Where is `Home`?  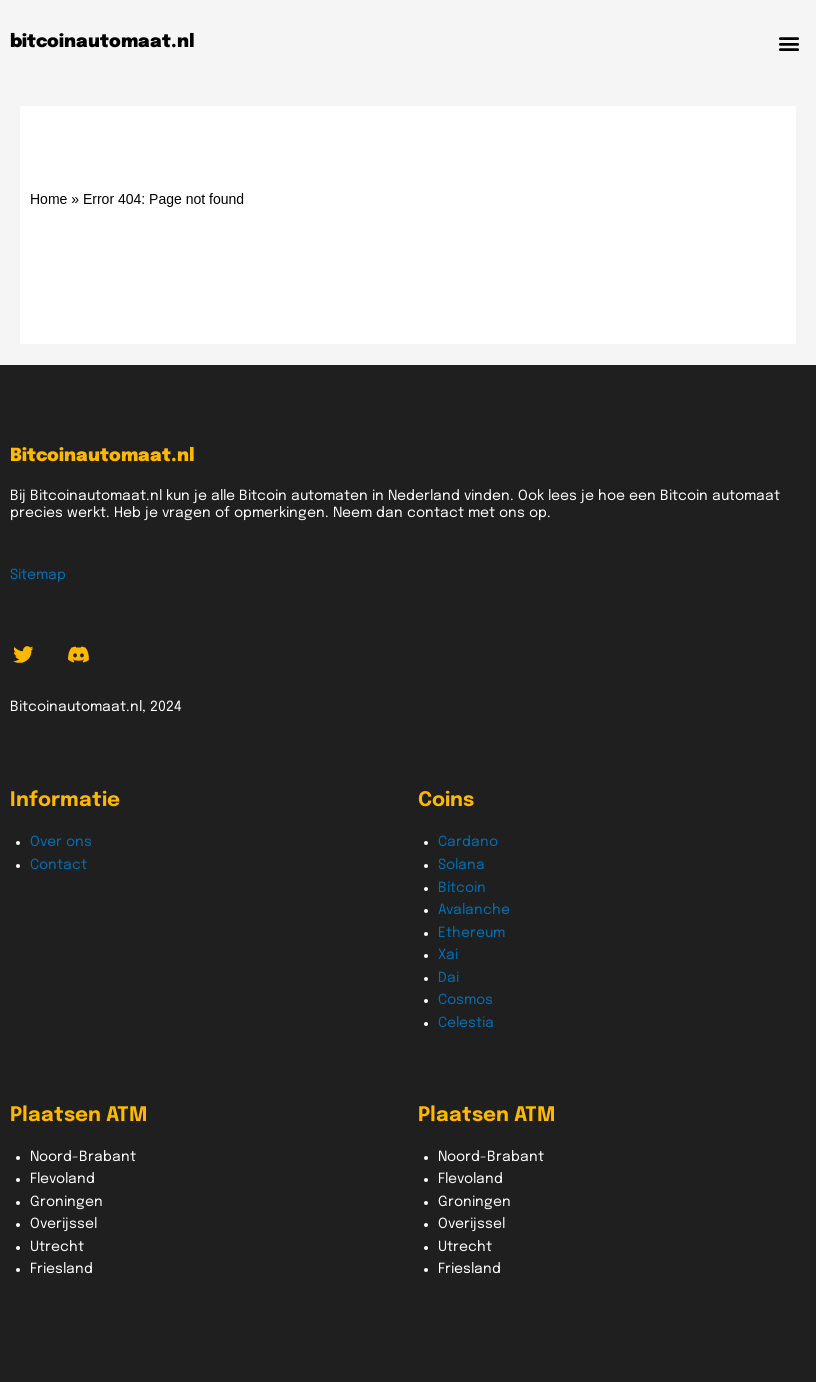
Home is located at coordinates (48, 199).